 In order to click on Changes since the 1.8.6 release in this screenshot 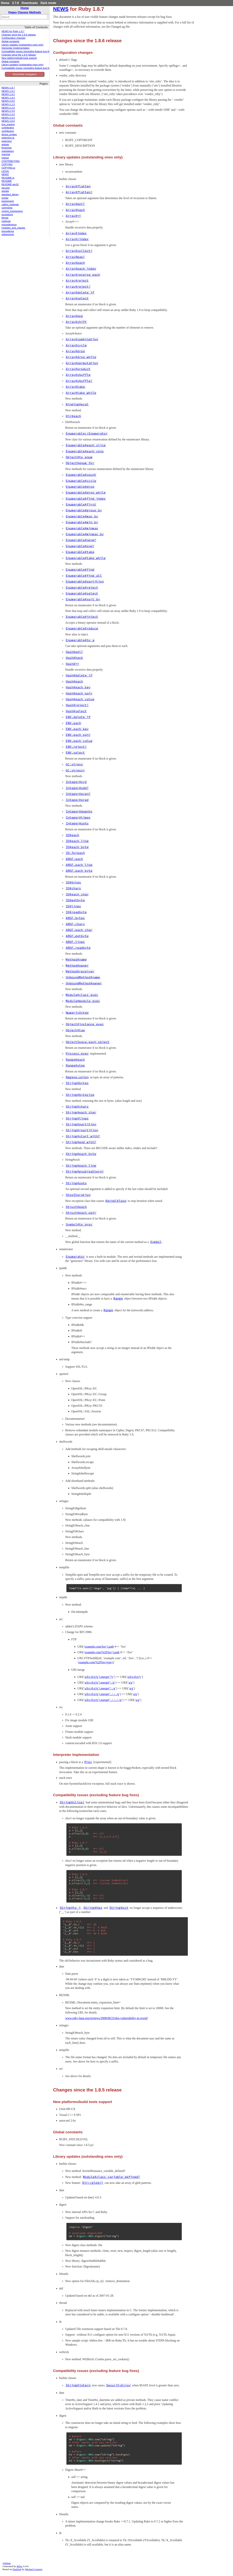, I will do `click(19, 35)`.